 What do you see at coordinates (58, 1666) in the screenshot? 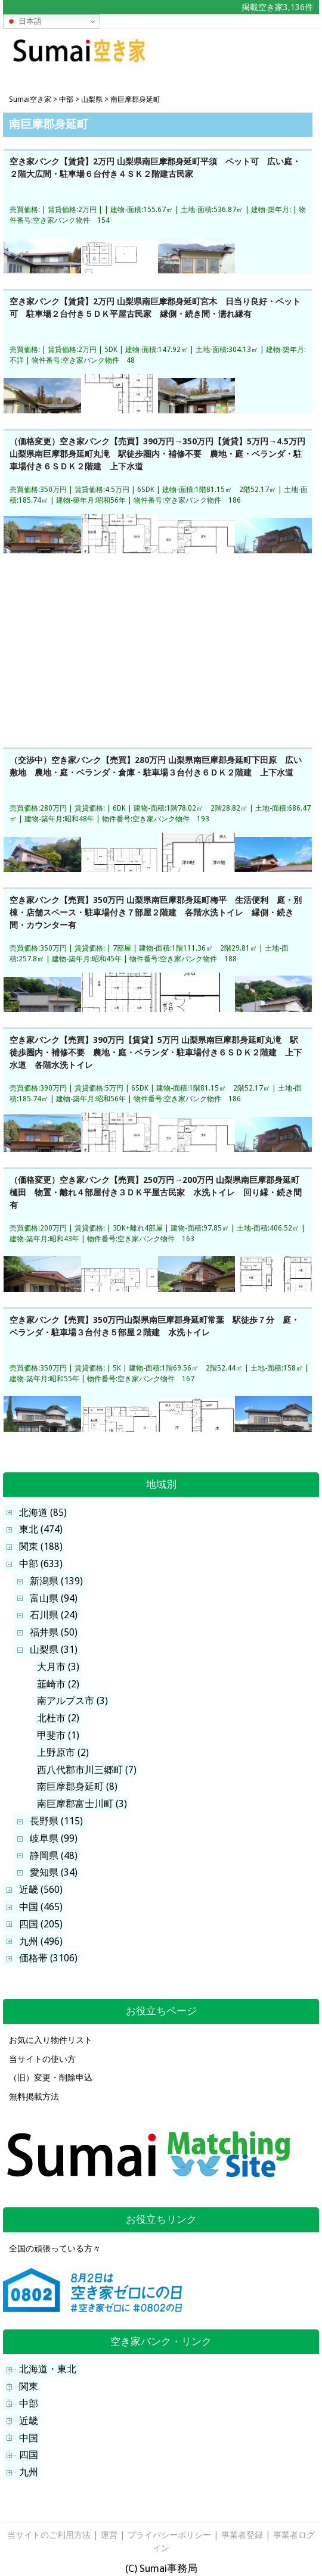
I see `大月市 (3)` at bounding box center [58, 1666].